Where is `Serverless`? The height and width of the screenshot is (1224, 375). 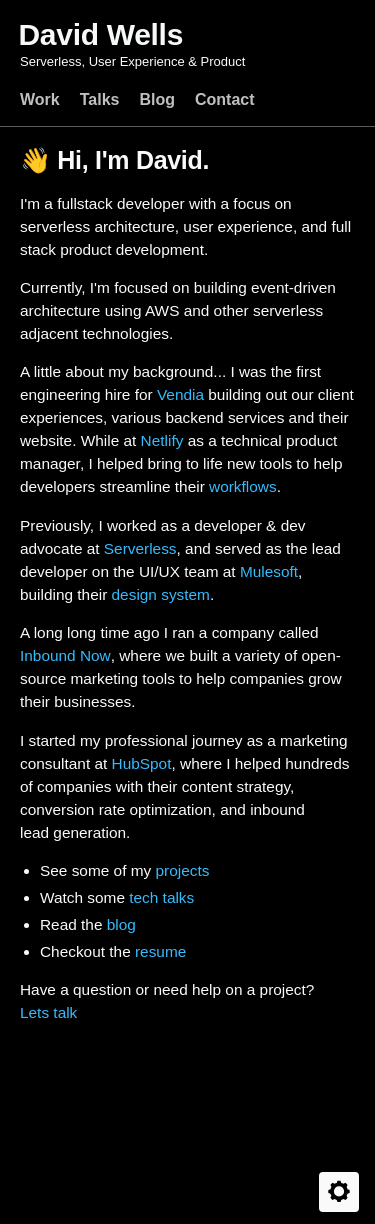
Serverless is located at coordinates (140, 548).